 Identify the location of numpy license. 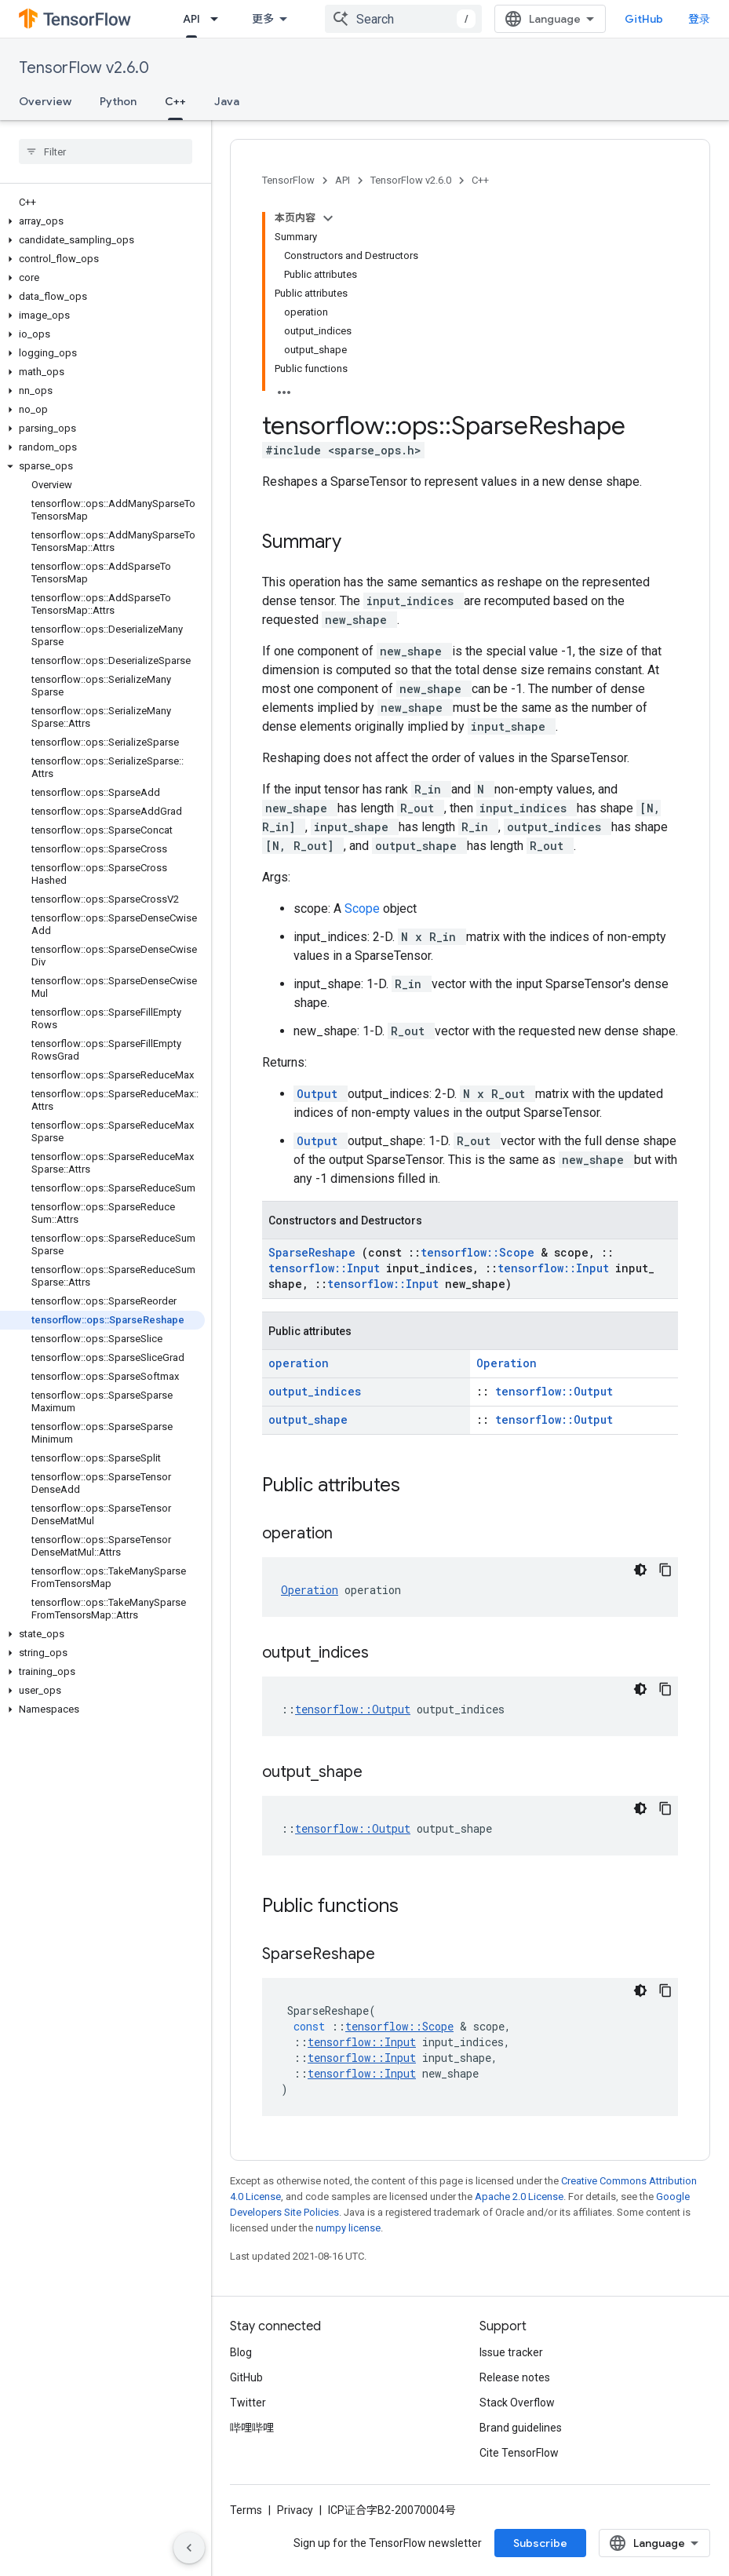
(348, 2228).